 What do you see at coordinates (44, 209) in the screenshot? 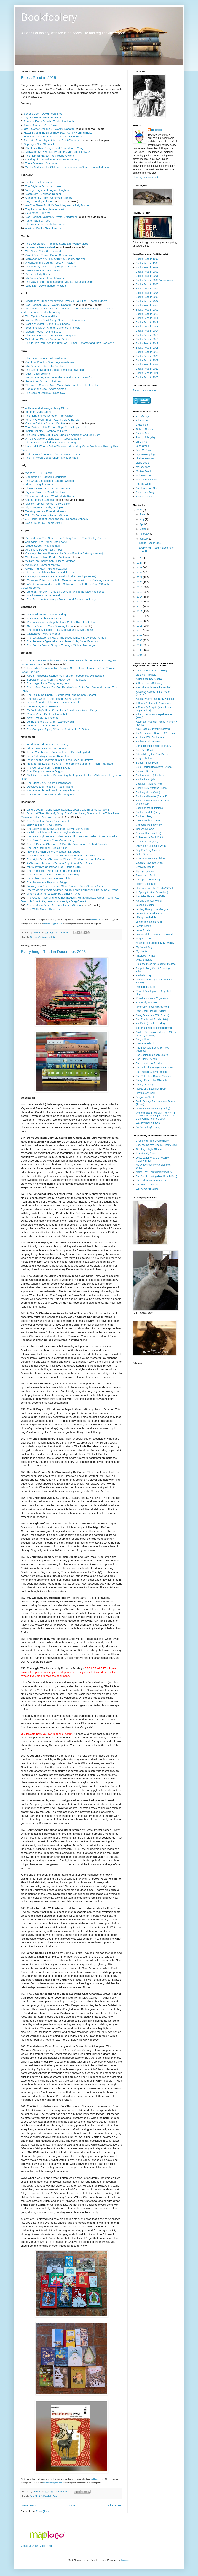
I see `Tory Heaven - Marghanita Laski` at bounding box center [44, 209].